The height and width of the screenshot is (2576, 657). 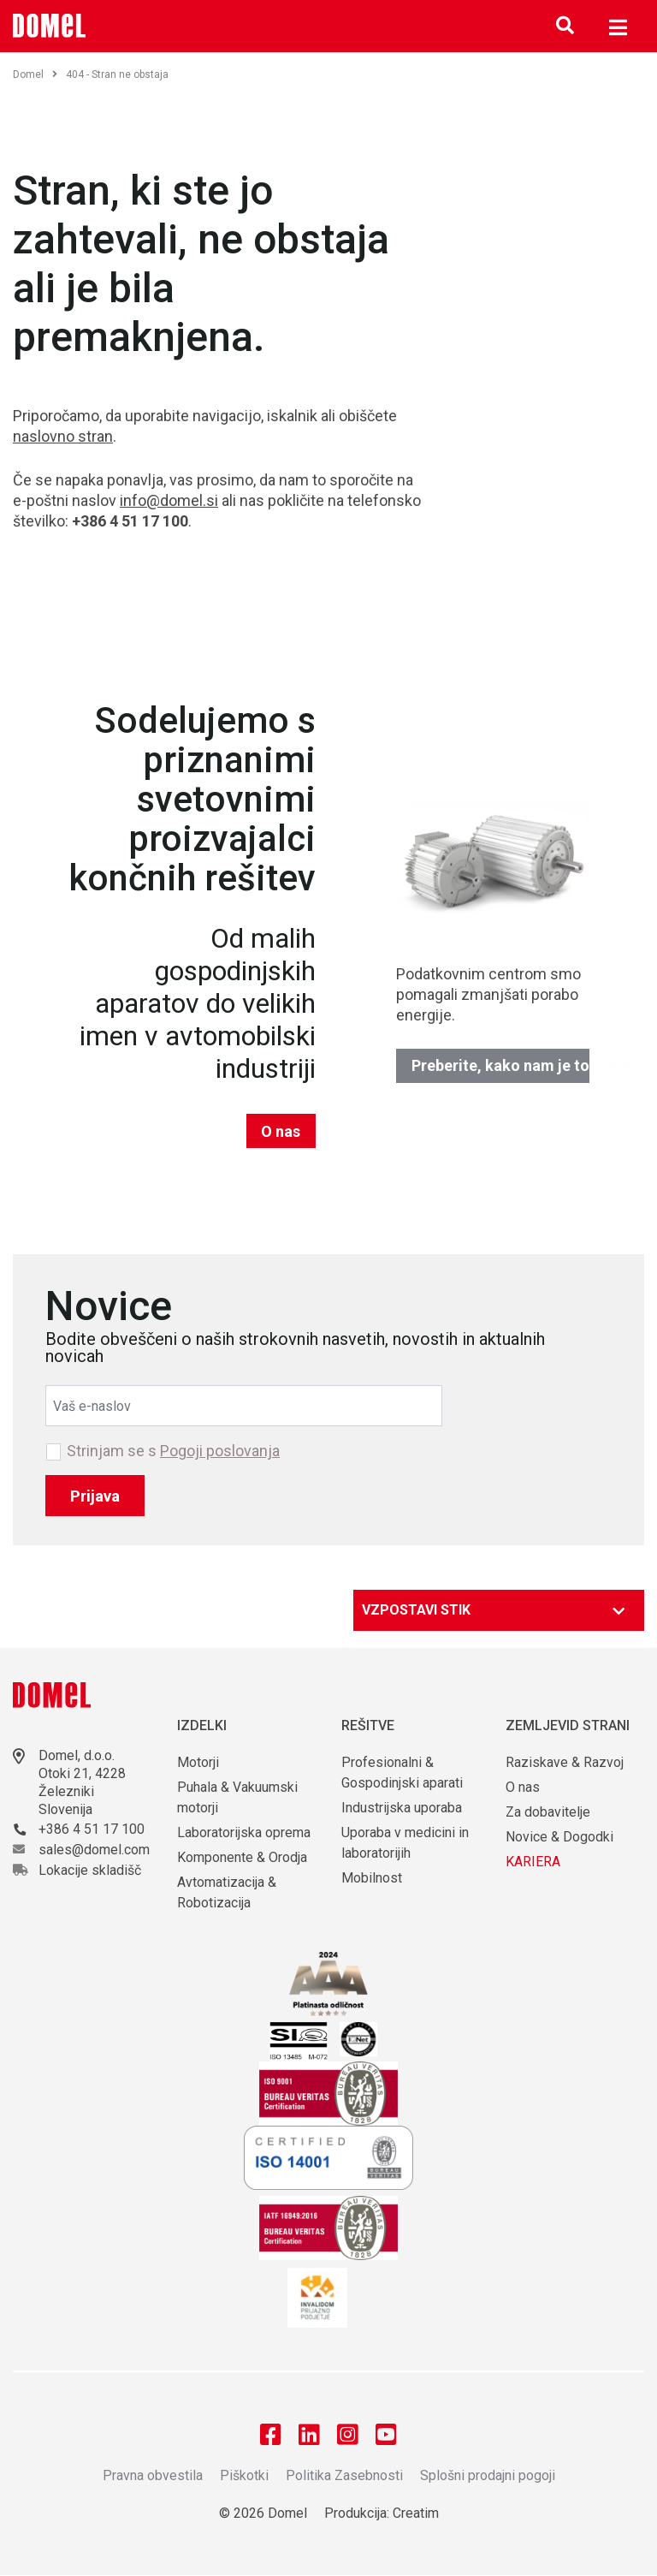 What do you see at coordinates (153, 2476) in the screenshot?
I see `Pravna obvestila` at bounding box center [153, 2476].